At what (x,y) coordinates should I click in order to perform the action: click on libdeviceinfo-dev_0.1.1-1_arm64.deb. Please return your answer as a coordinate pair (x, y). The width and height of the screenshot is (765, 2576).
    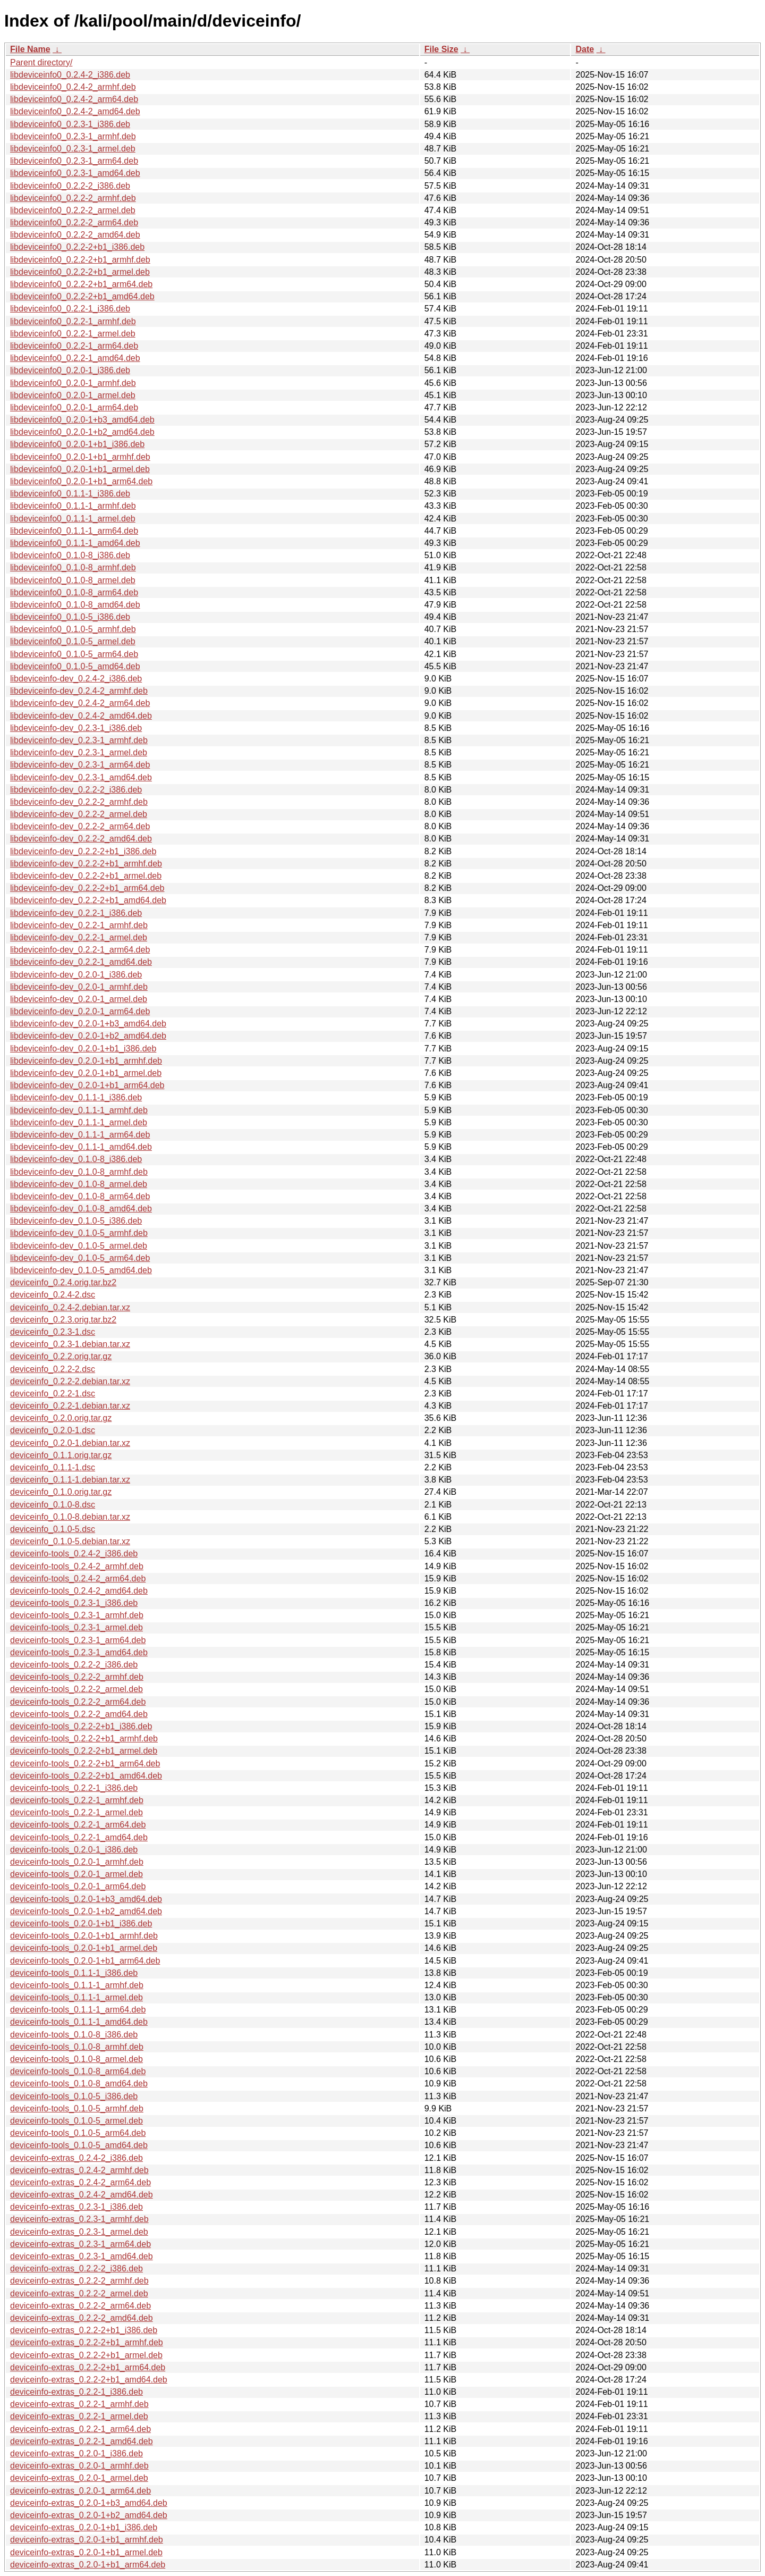
    Looking at the image, I should click on (80, 1134).